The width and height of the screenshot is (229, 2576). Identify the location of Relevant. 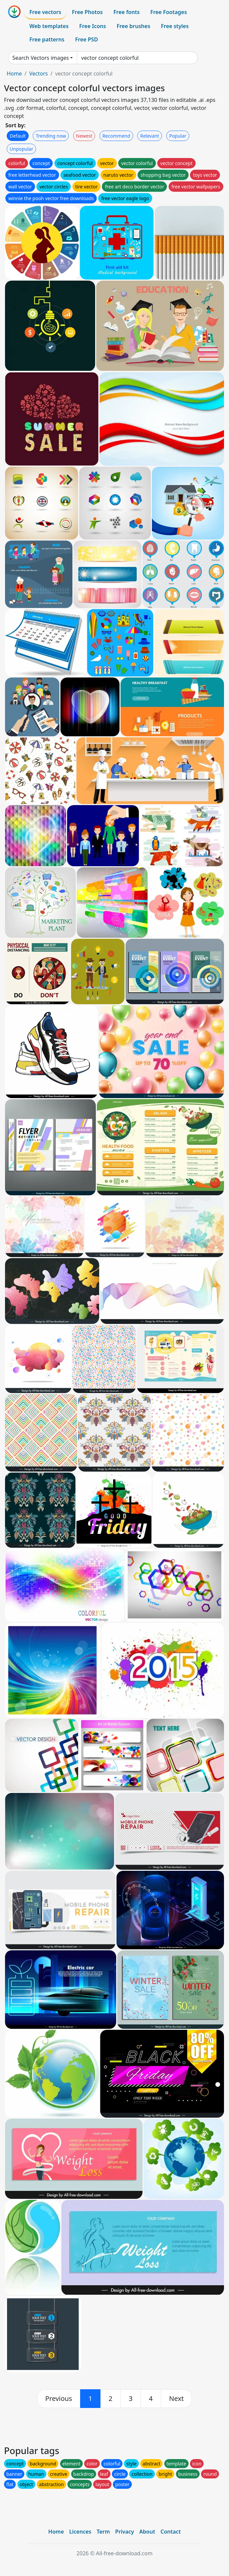
(149, 136).